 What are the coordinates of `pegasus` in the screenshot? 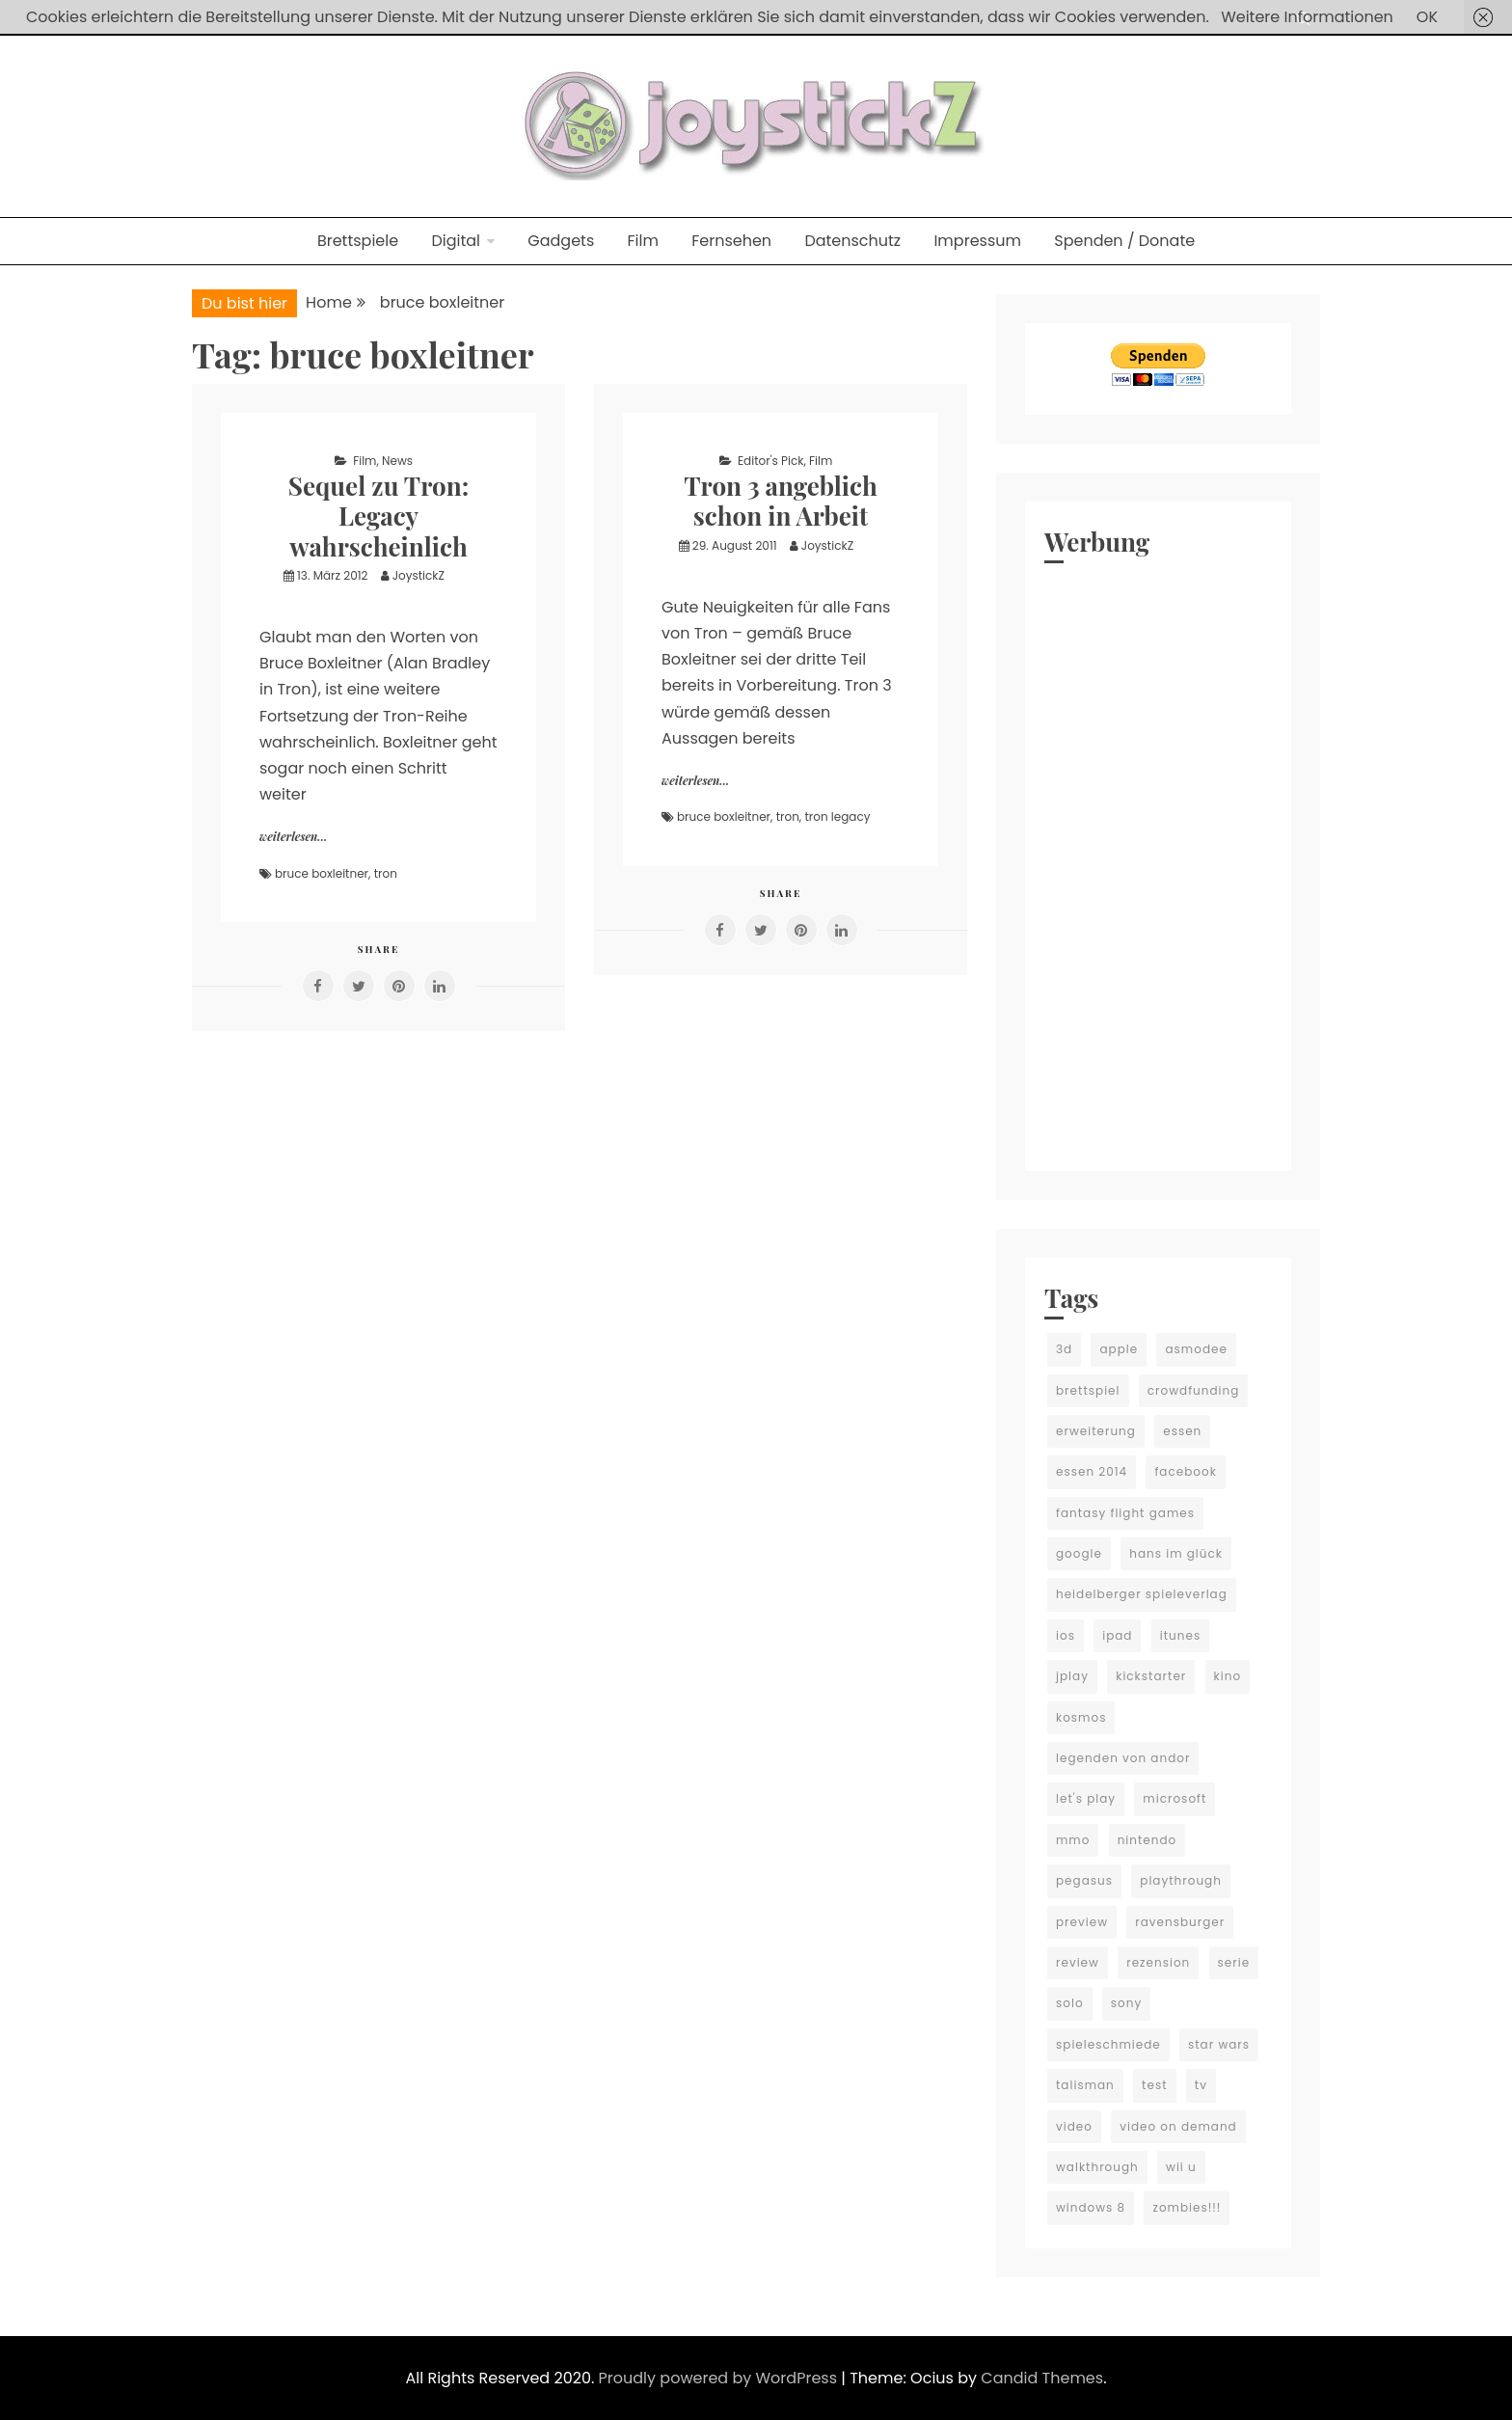 It's located at (1084, 1880).